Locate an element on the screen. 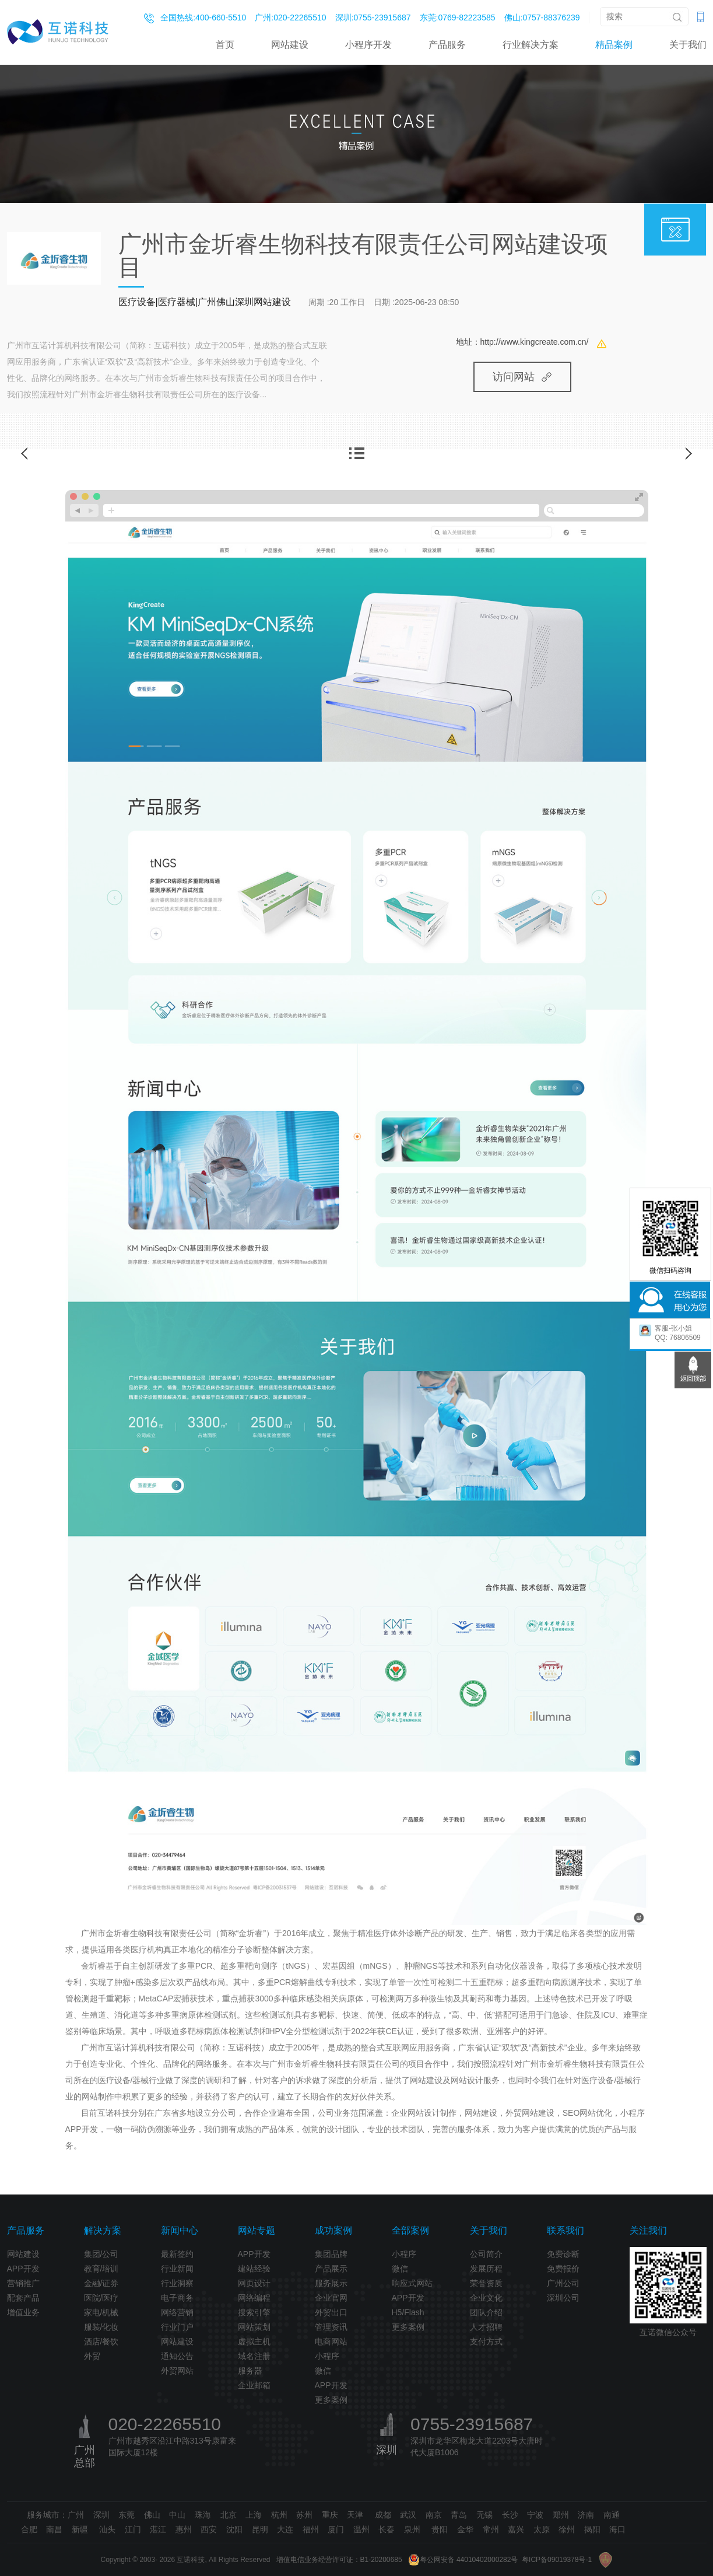 The height and width of the screenshot is (2576, 713). 企业文化 is located at coordinates (486, 2297).